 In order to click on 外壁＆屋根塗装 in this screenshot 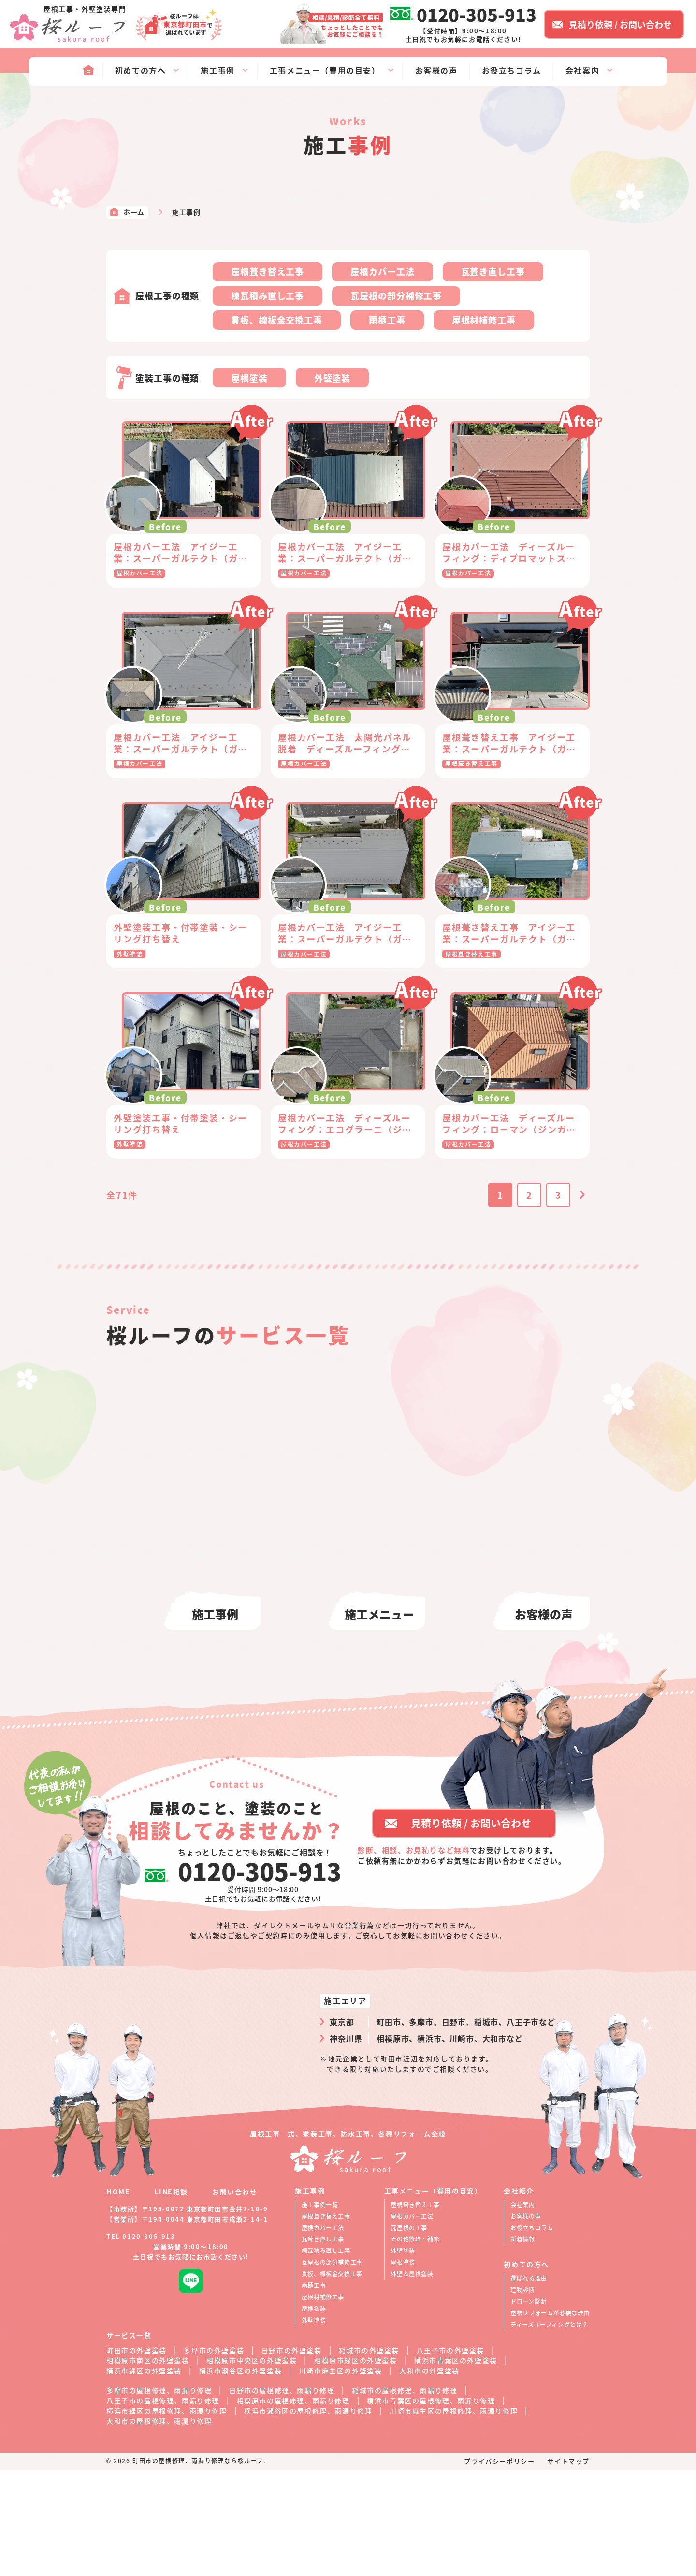, I will do `click(412, 2380)`.